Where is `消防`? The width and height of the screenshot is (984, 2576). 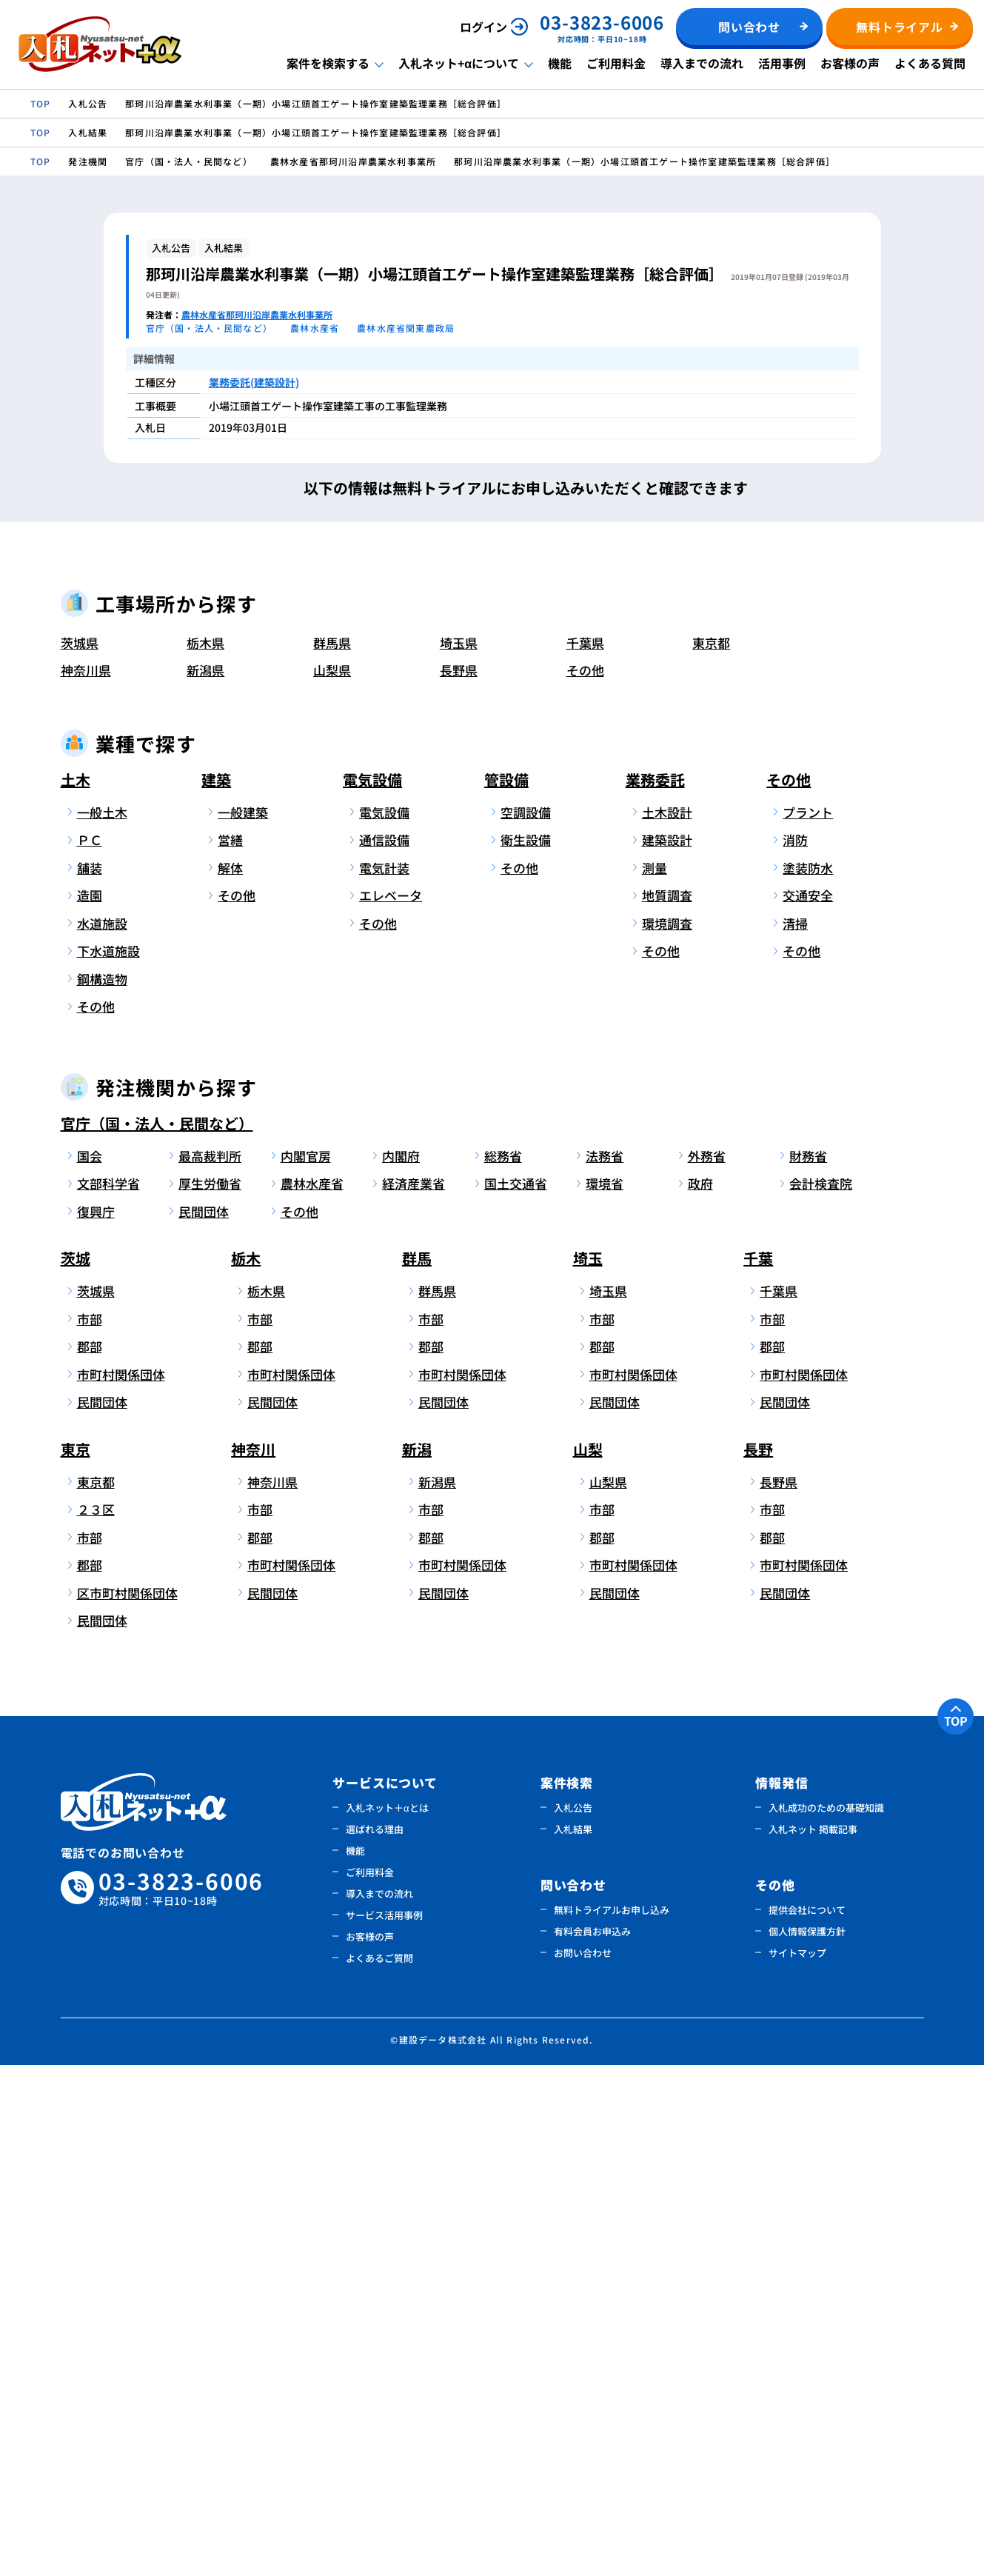 消防 is located at coordinates (795, 1351).